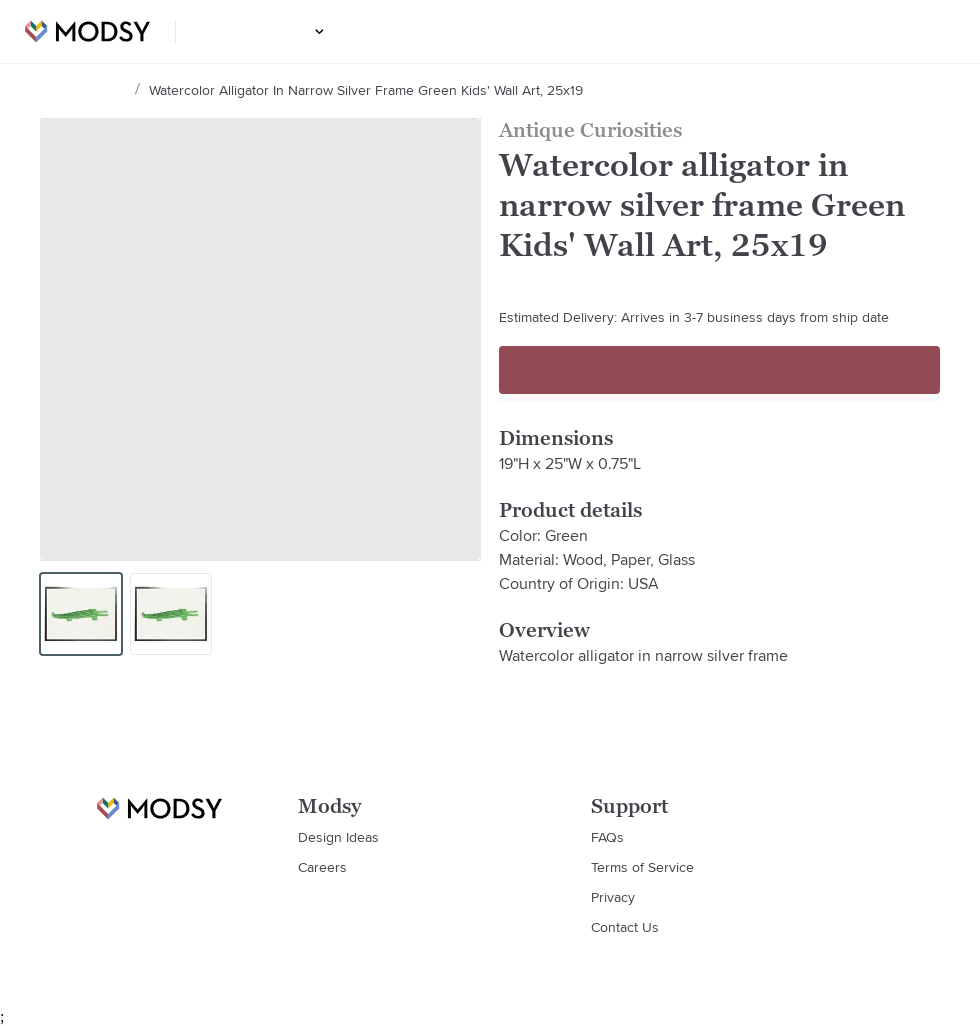  What do you see at coordinates (265, 32) in the screenshot?
I see `Design Ideas` at bounding box center [265, 32].